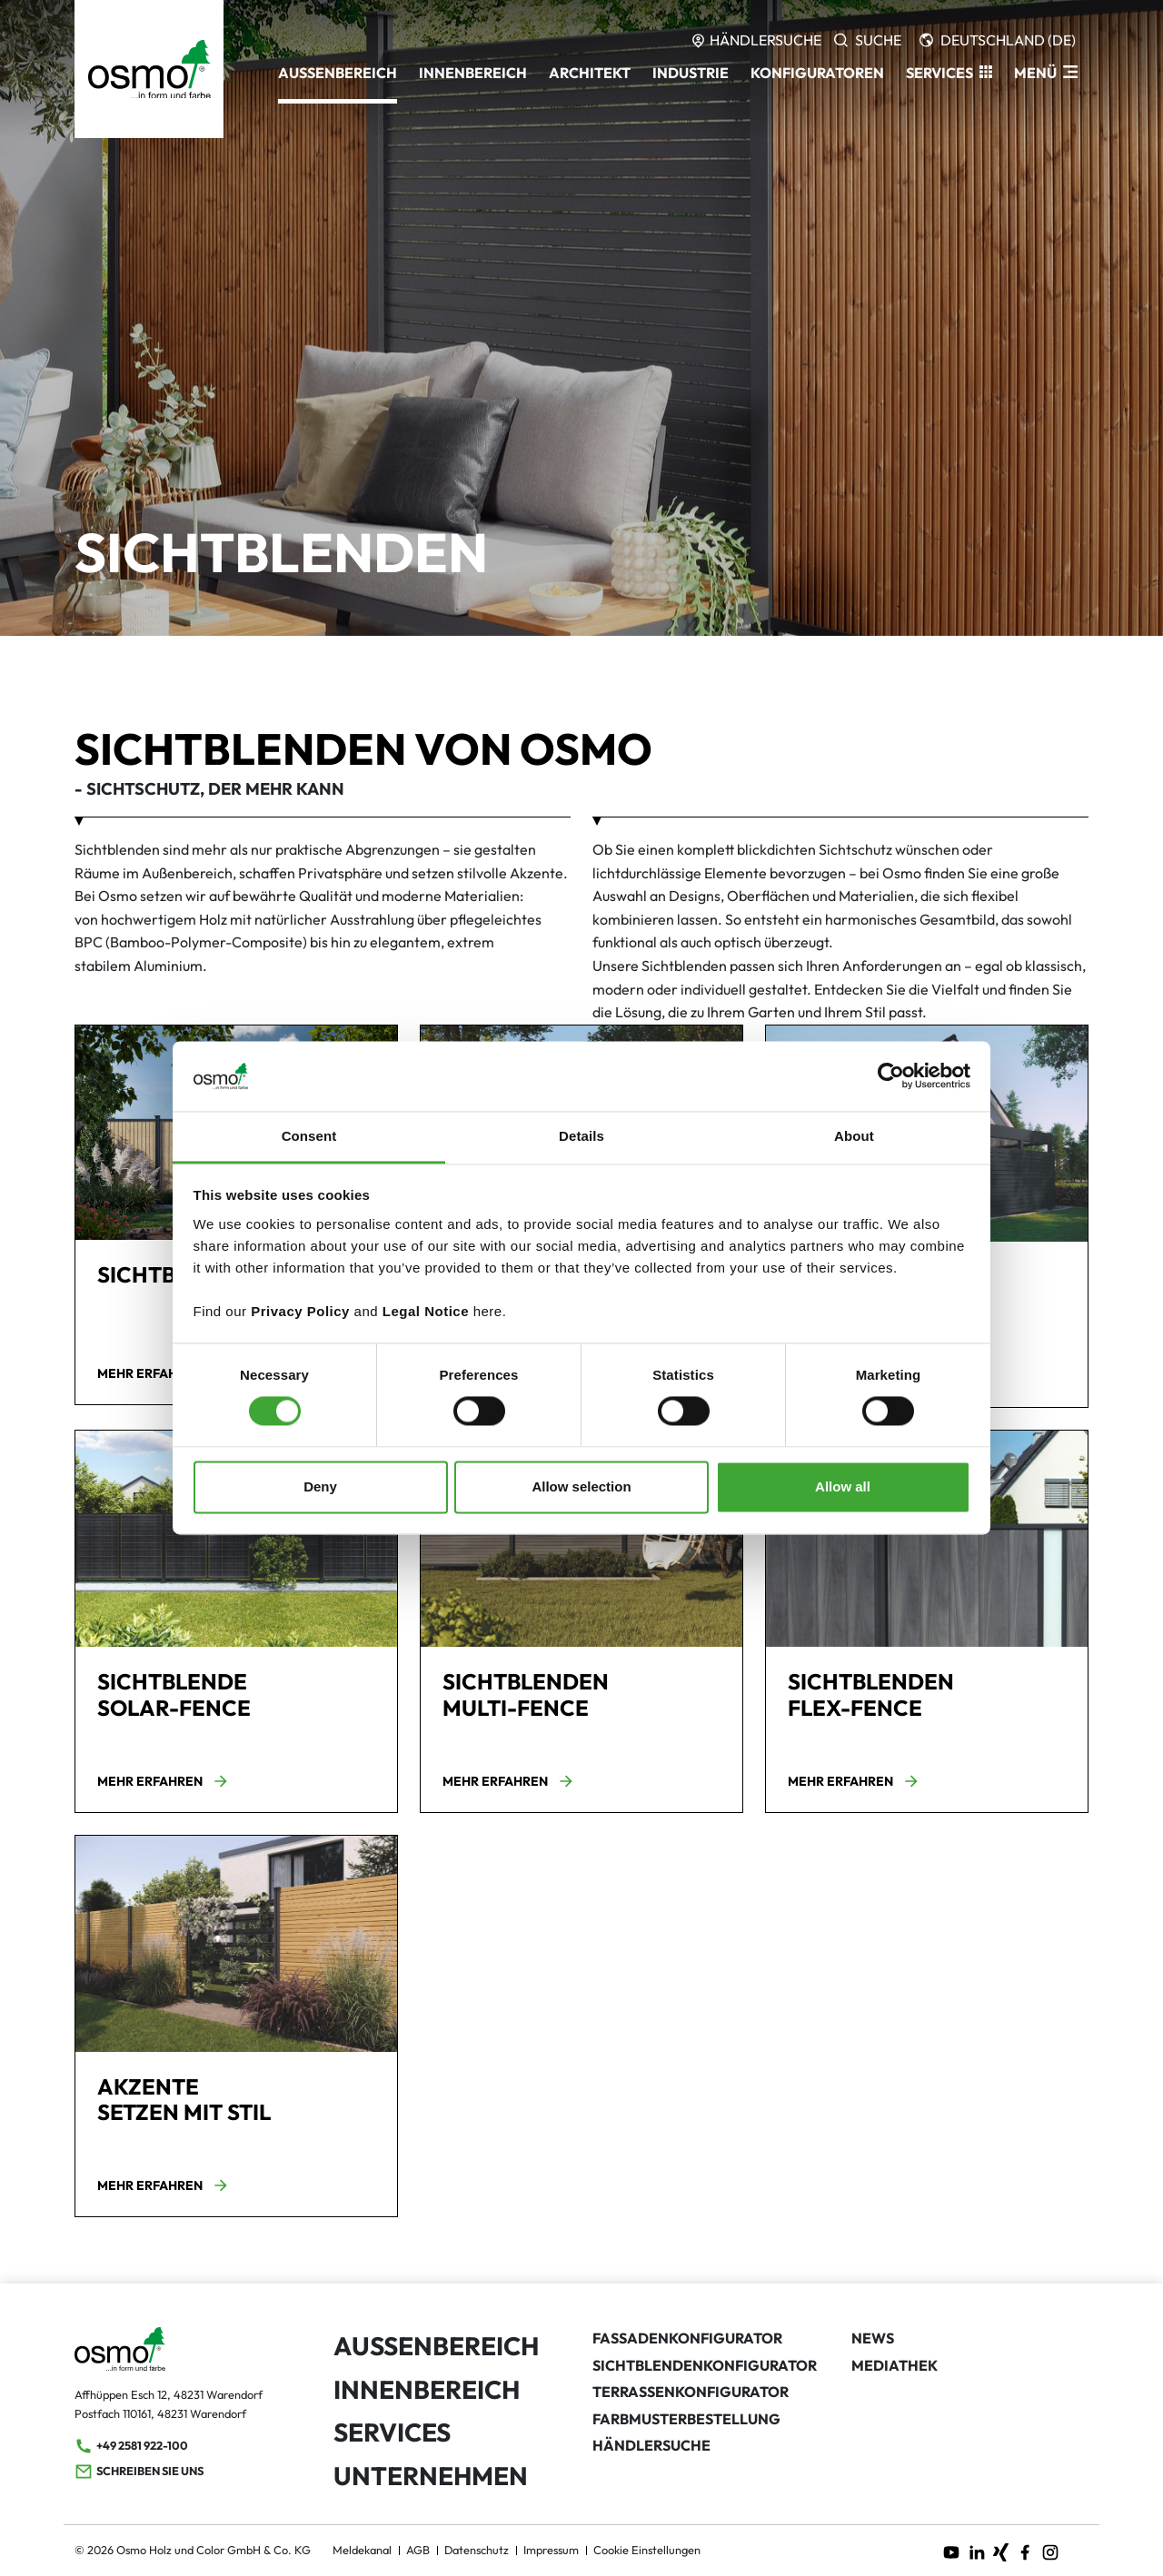 The width and height of the screenshot is (1163, 2576). Describe the element at coordinates (581, 1136) in the screenshot. I see `Details [tab]` at that location.